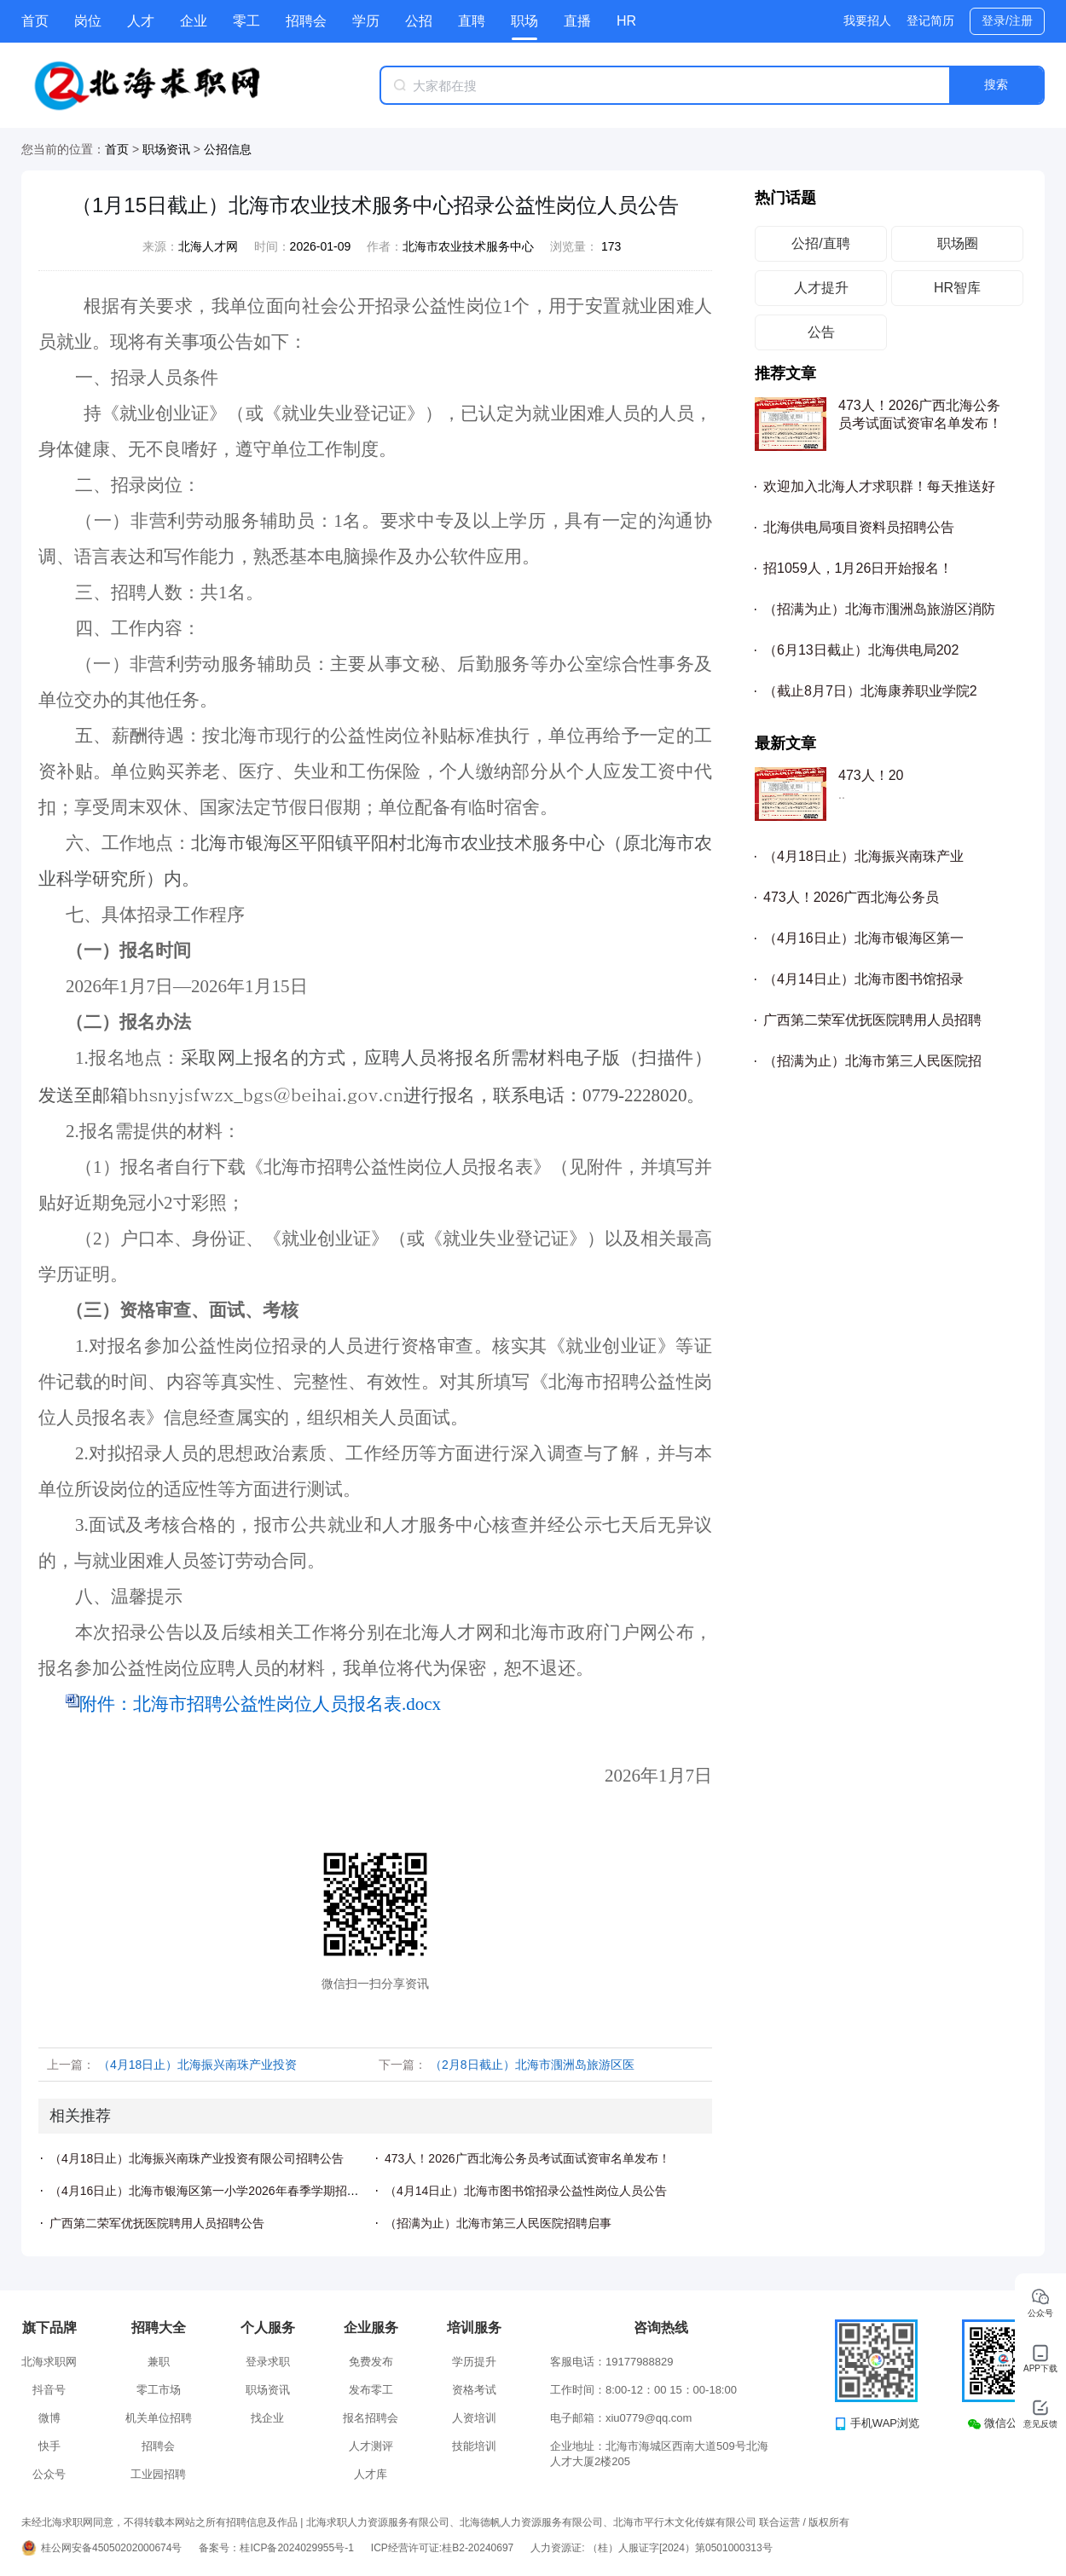 Image resolution: width=1066 pixels, height=2576 pixels. Describe the element at coordinates (820, 243) in the screenshot. I see `公招/直聘` at that location.